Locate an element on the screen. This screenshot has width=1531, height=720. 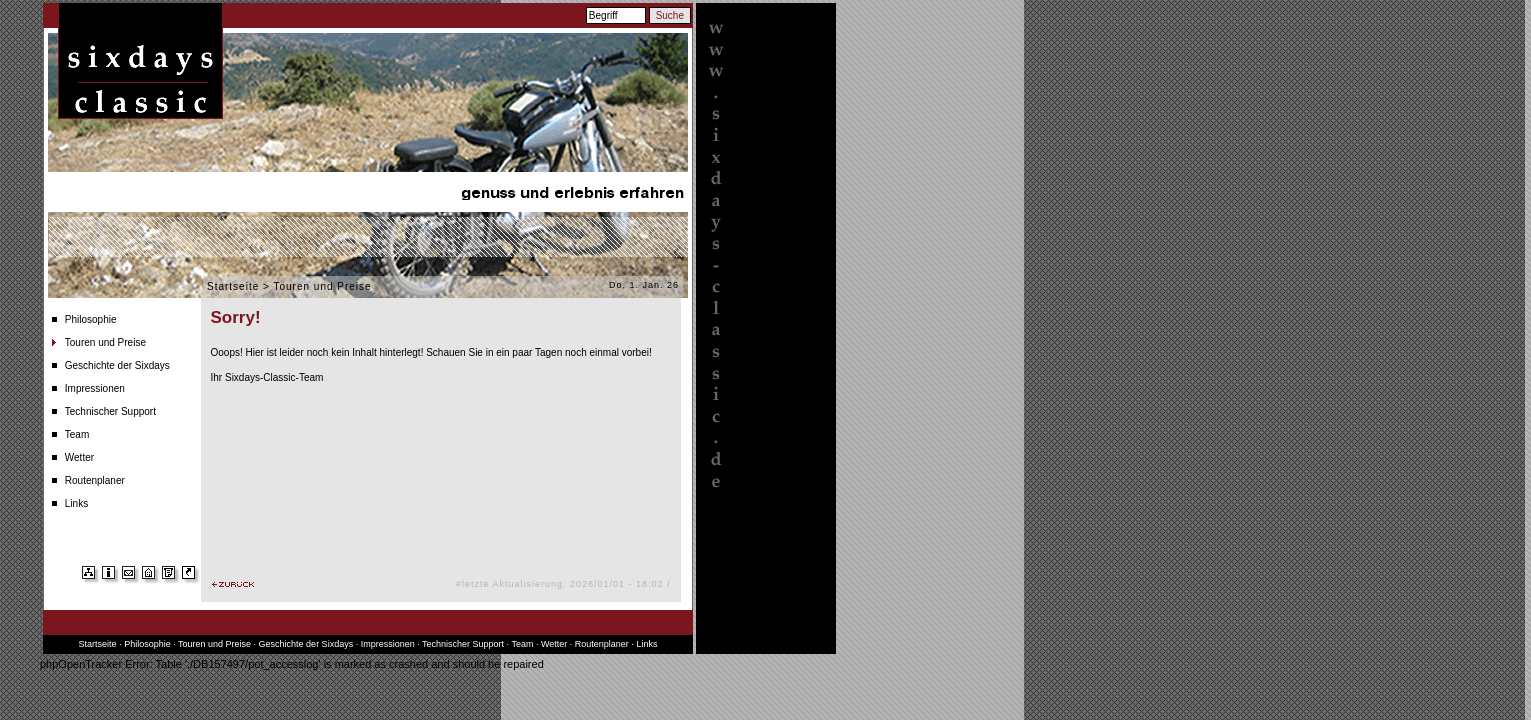
Geschichte der Sixdays is located at coordinates (117, 365).